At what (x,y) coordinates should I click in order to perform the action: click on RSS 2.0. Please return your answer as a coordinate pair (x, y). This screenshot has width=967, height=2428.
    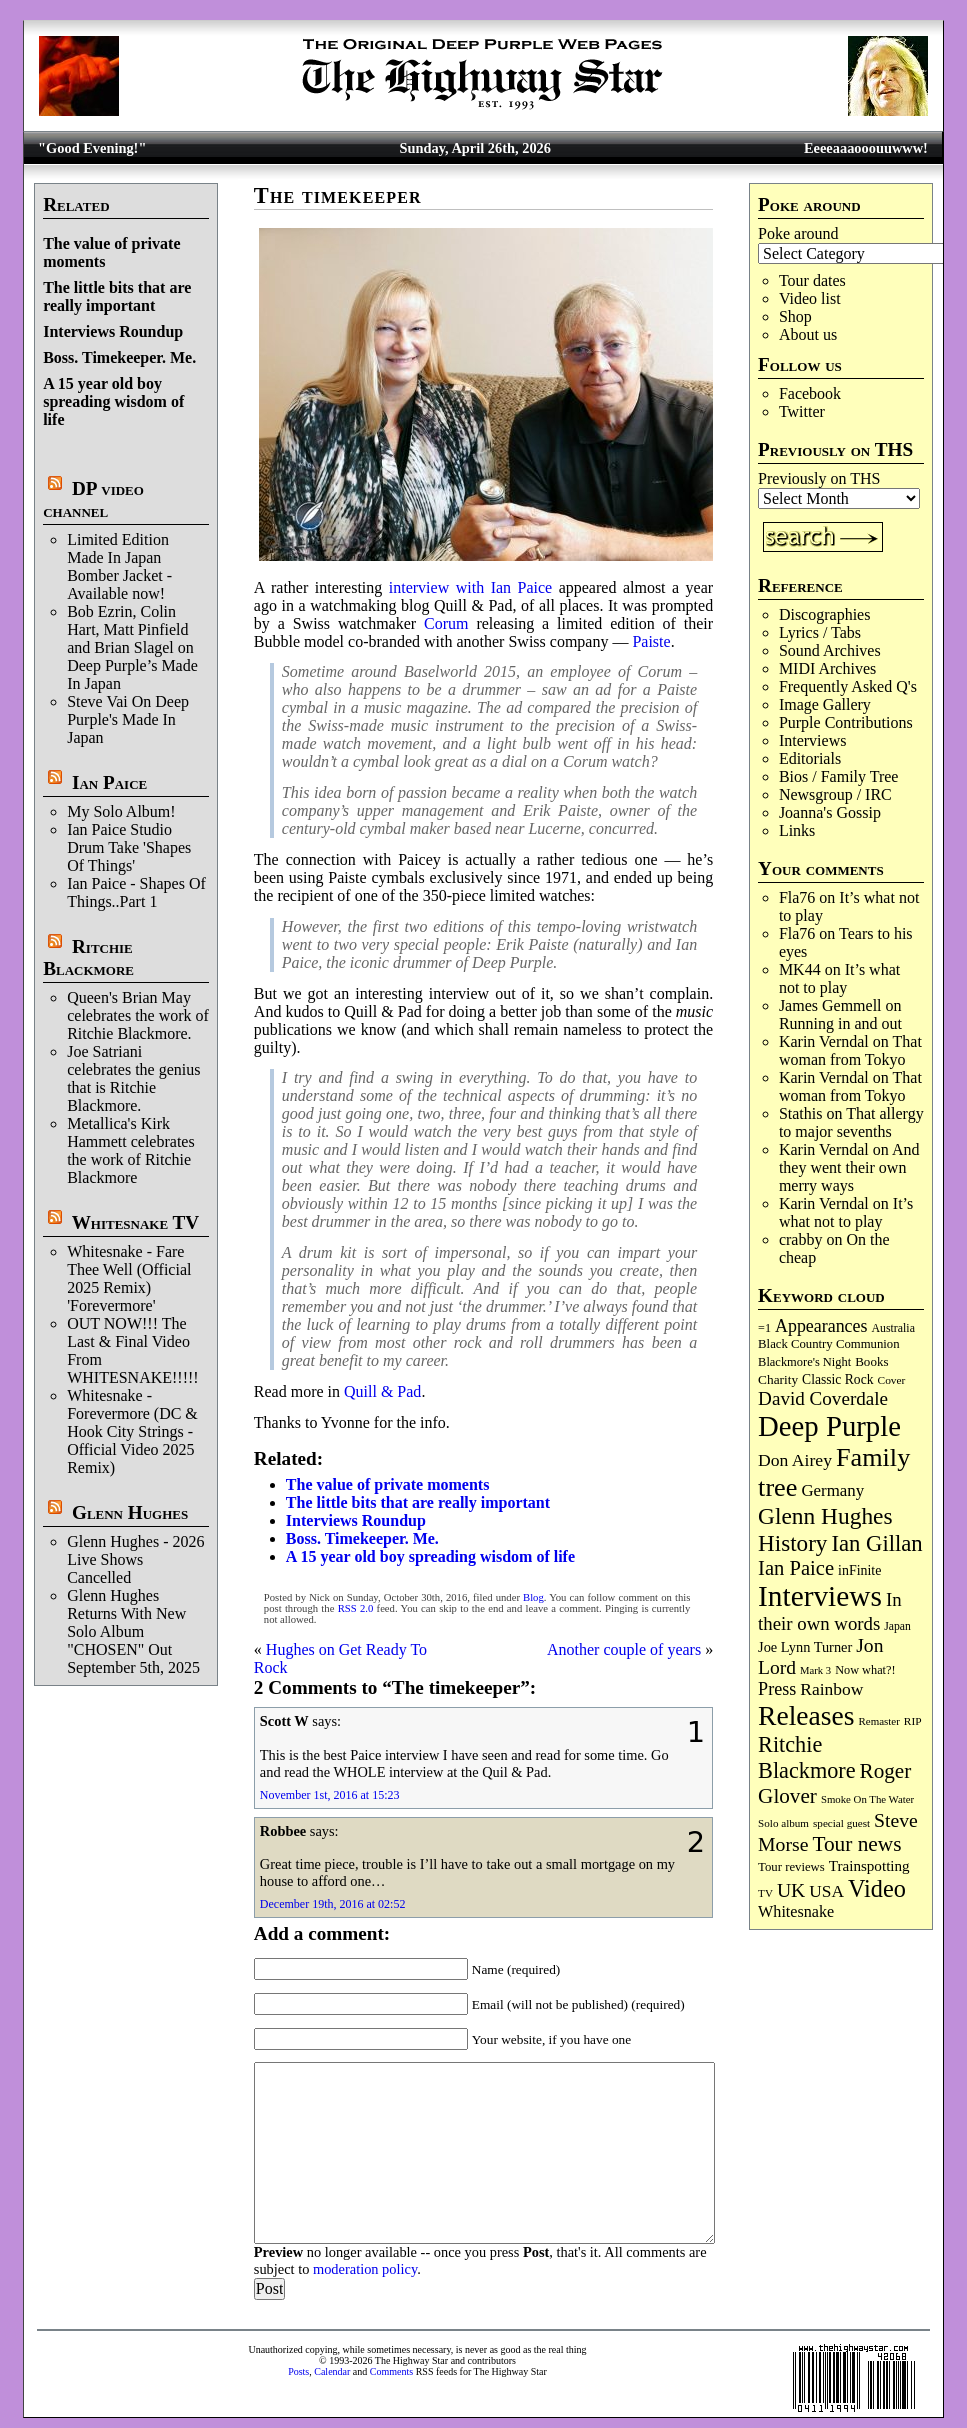
    Looking at the image, I should click on (356, 1608).